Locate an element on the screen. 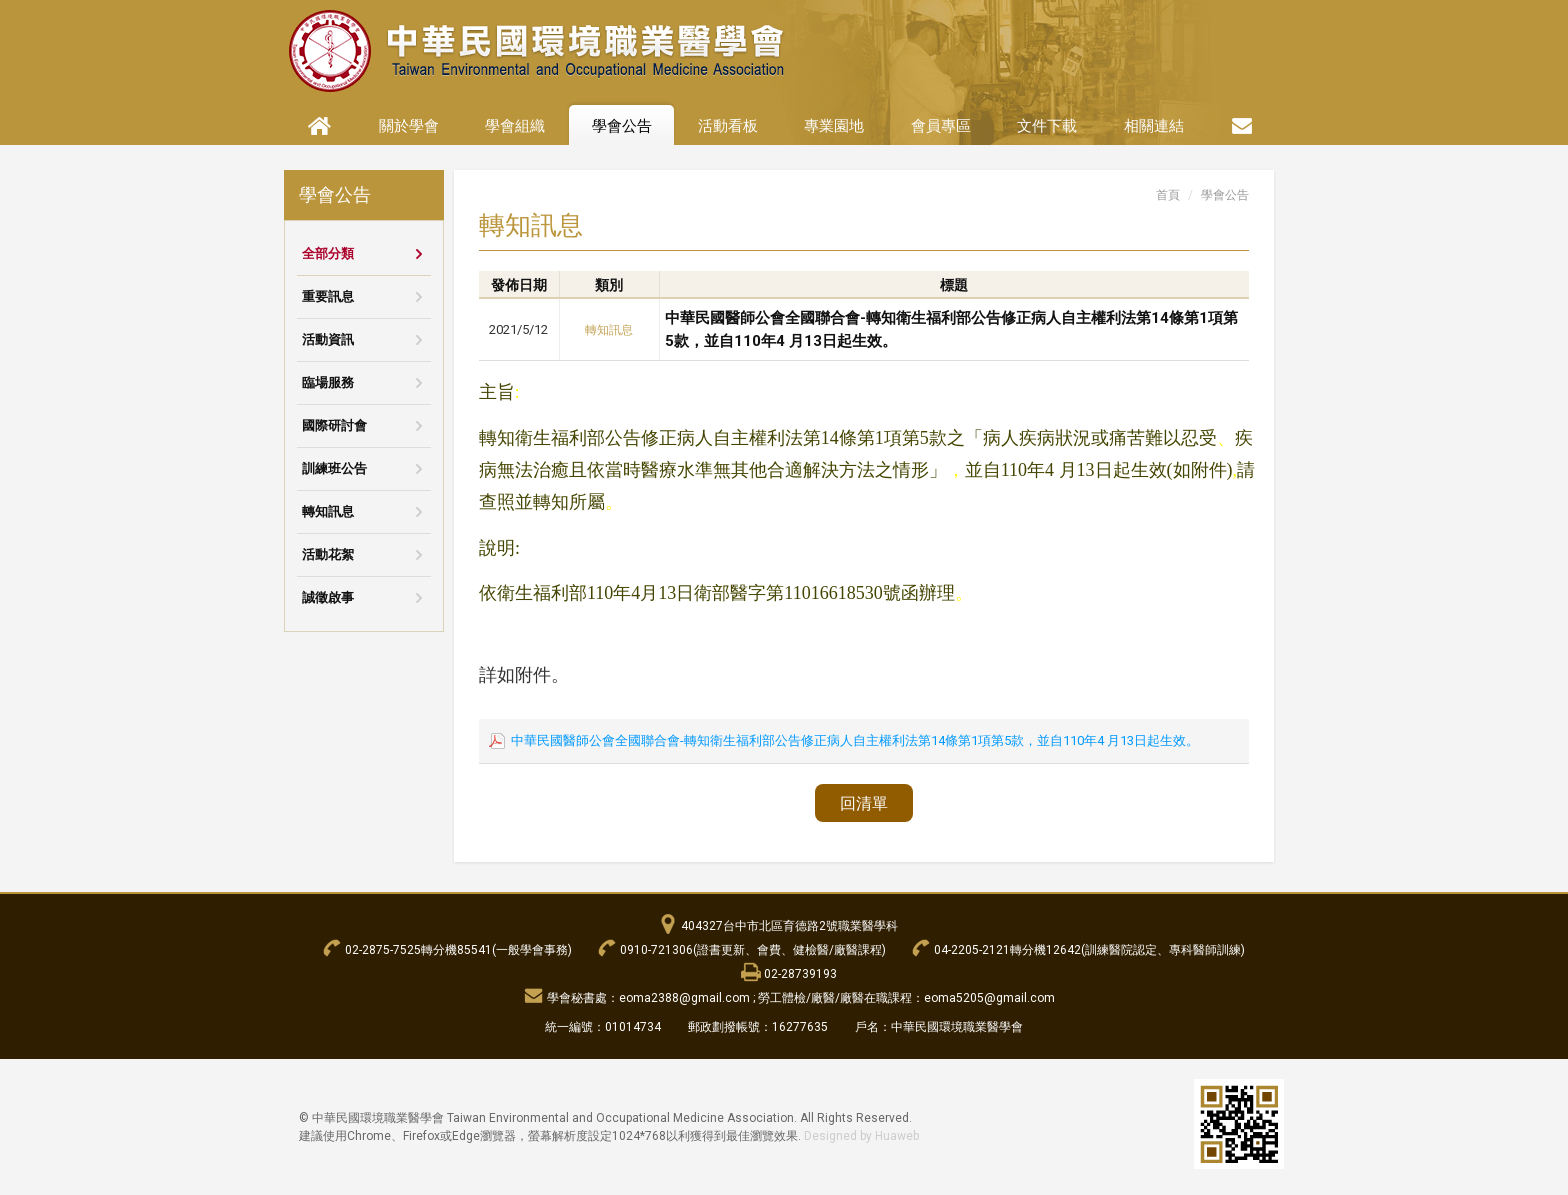 The width and height of the screenshot is (1568, 1195). 關於學會 is located at coordinates (409, 126).